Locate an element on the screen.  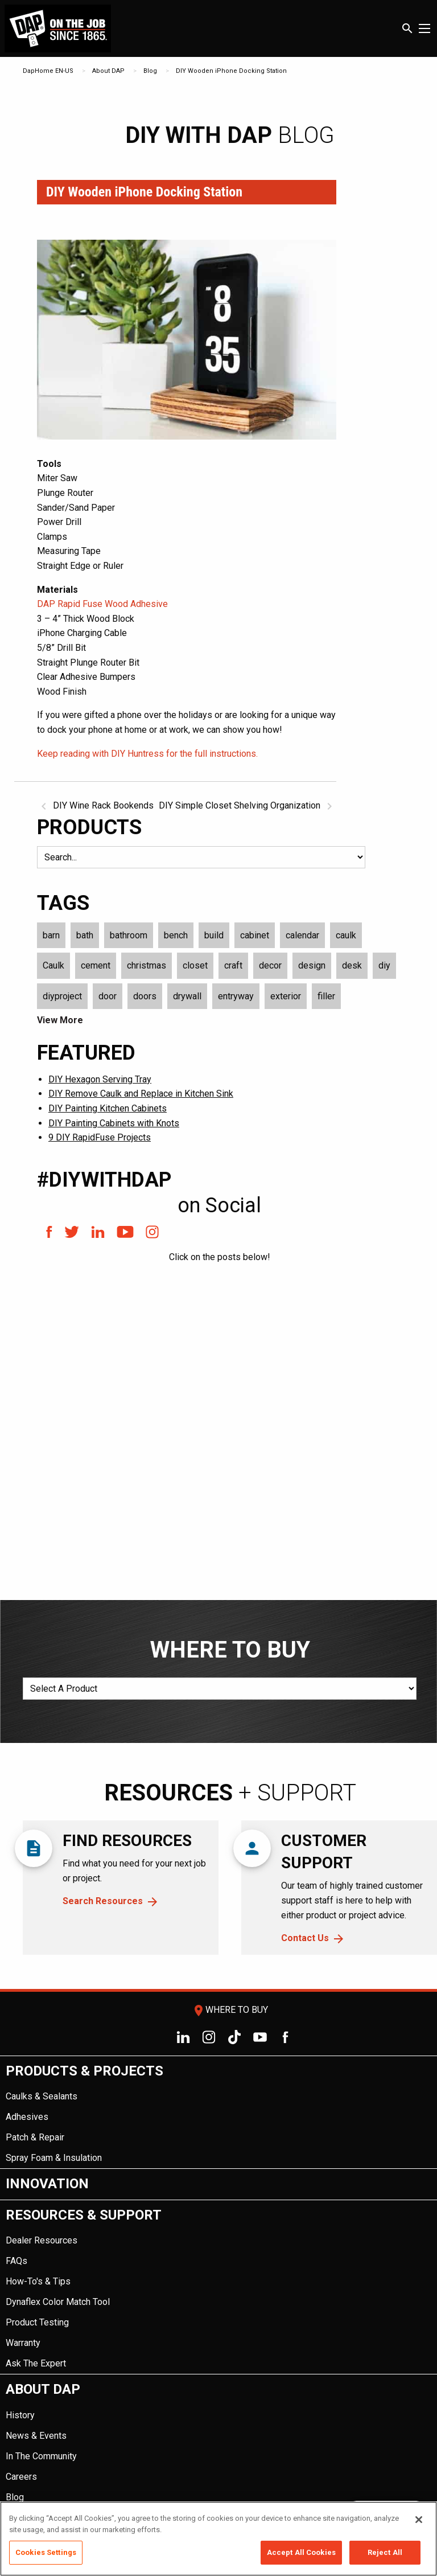
DIY Wooden iPhone Docking Station is located at coordinates (231, 71).